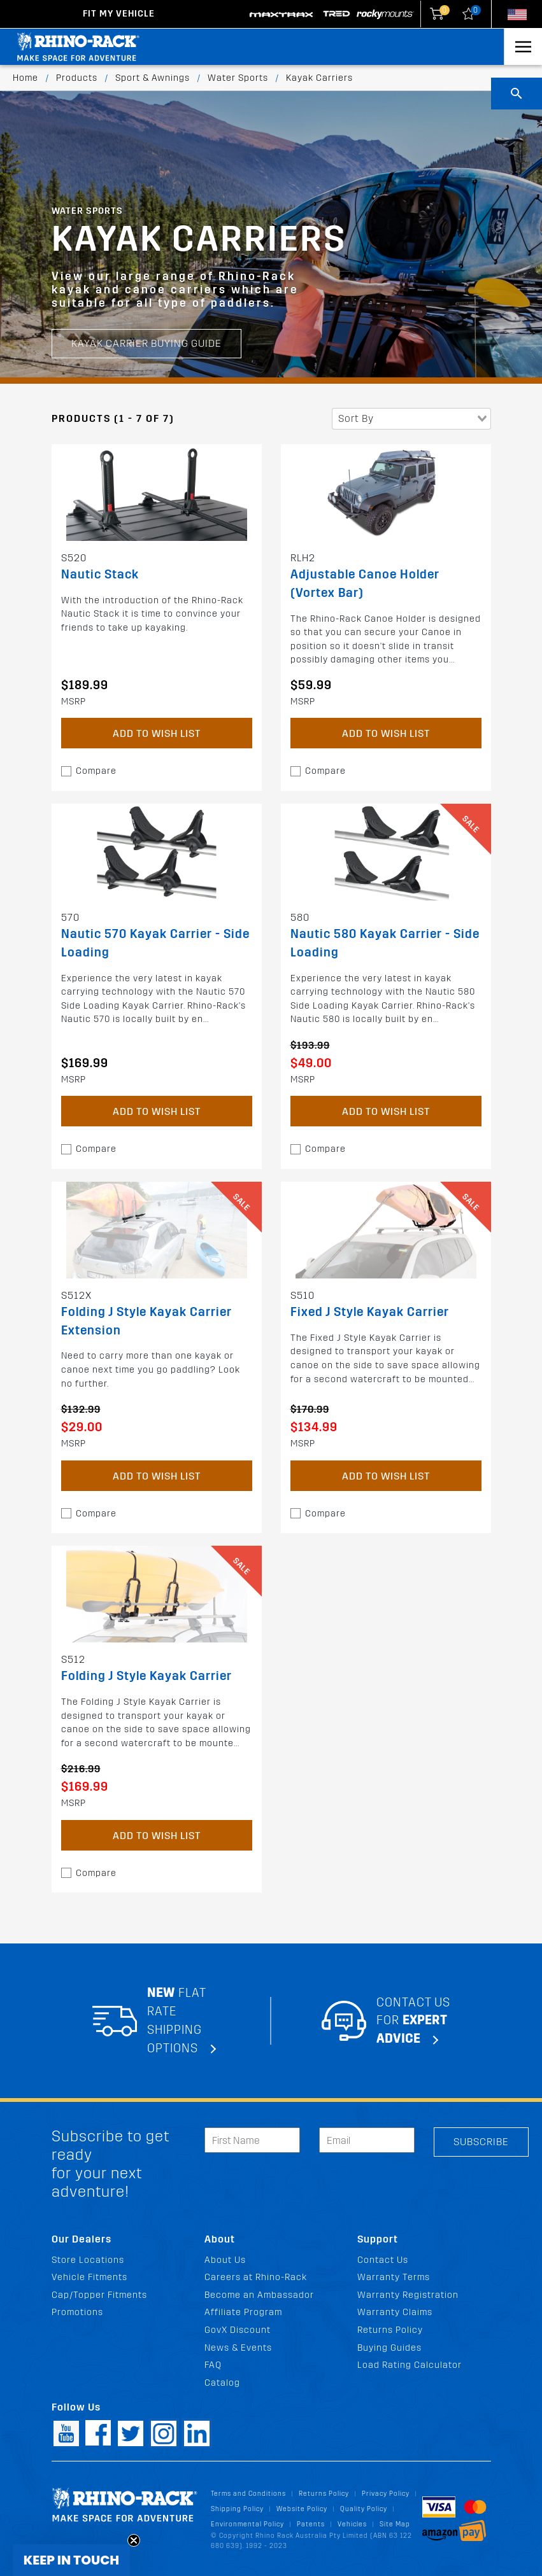  What do you see at coordinates (247, 2524) in the screenshot?
I see `Environmental Policy` at bounding box center [247, 2524].